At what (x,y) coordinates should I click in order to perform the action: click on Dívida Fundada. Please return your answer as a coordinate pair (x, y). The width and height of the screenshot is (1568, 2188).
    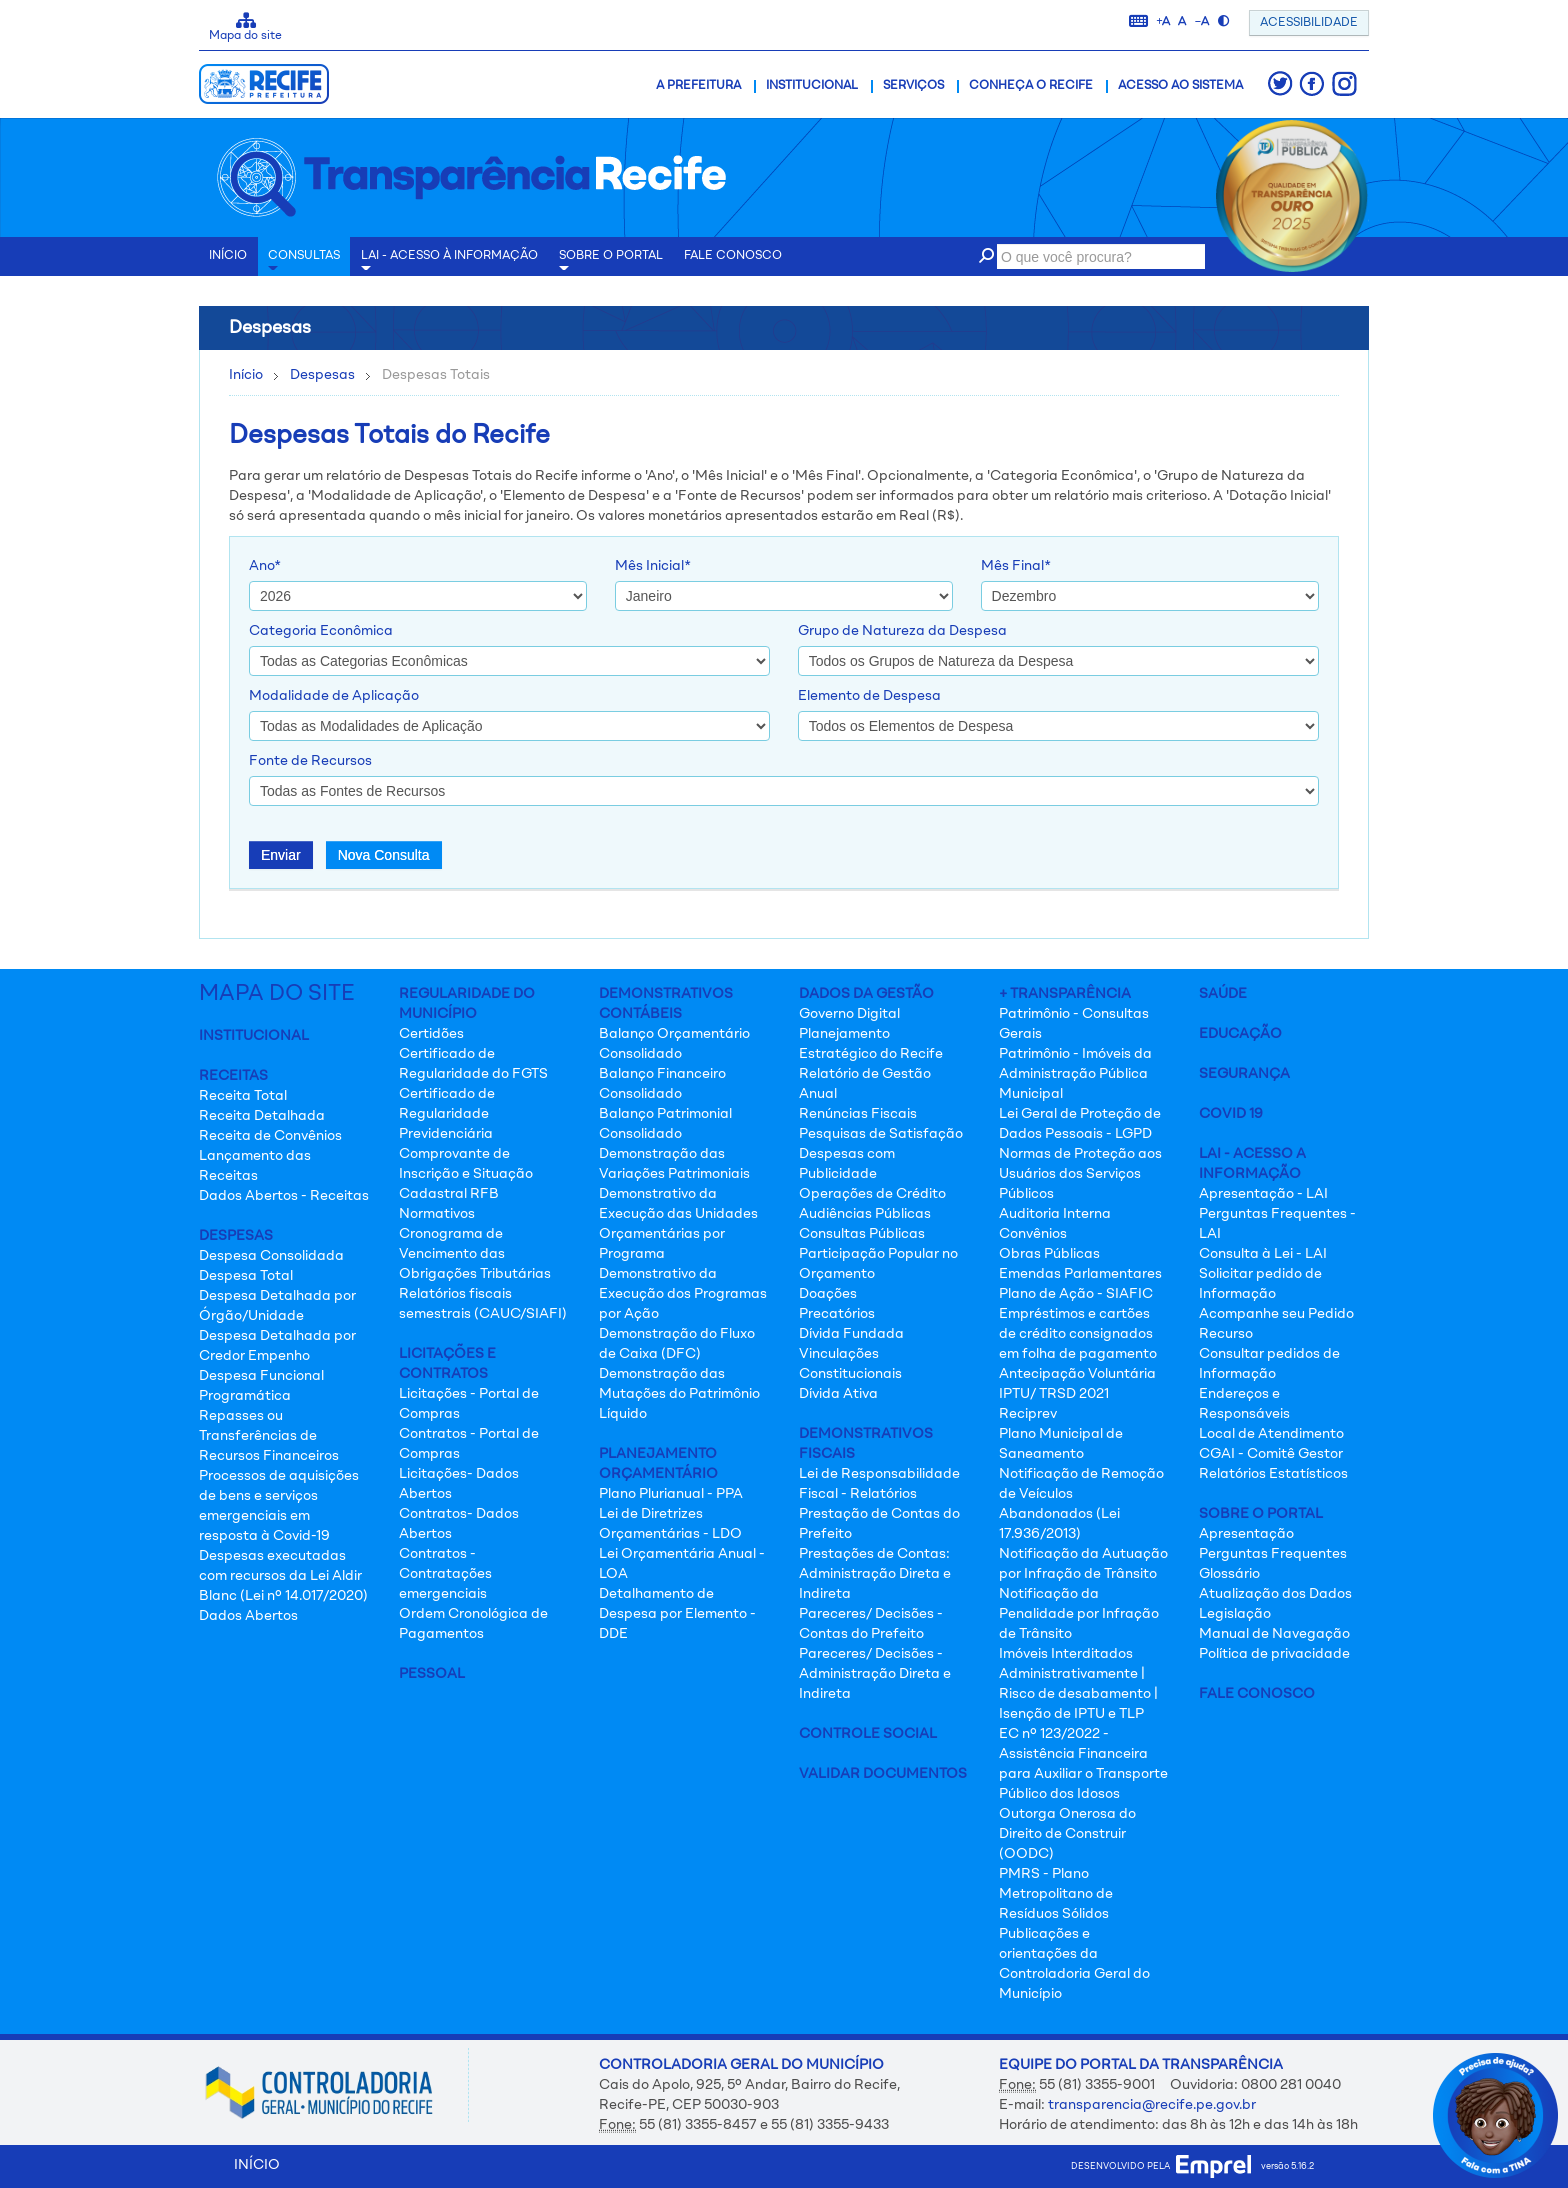
    Looking at the image, I should click on (851, 1334).